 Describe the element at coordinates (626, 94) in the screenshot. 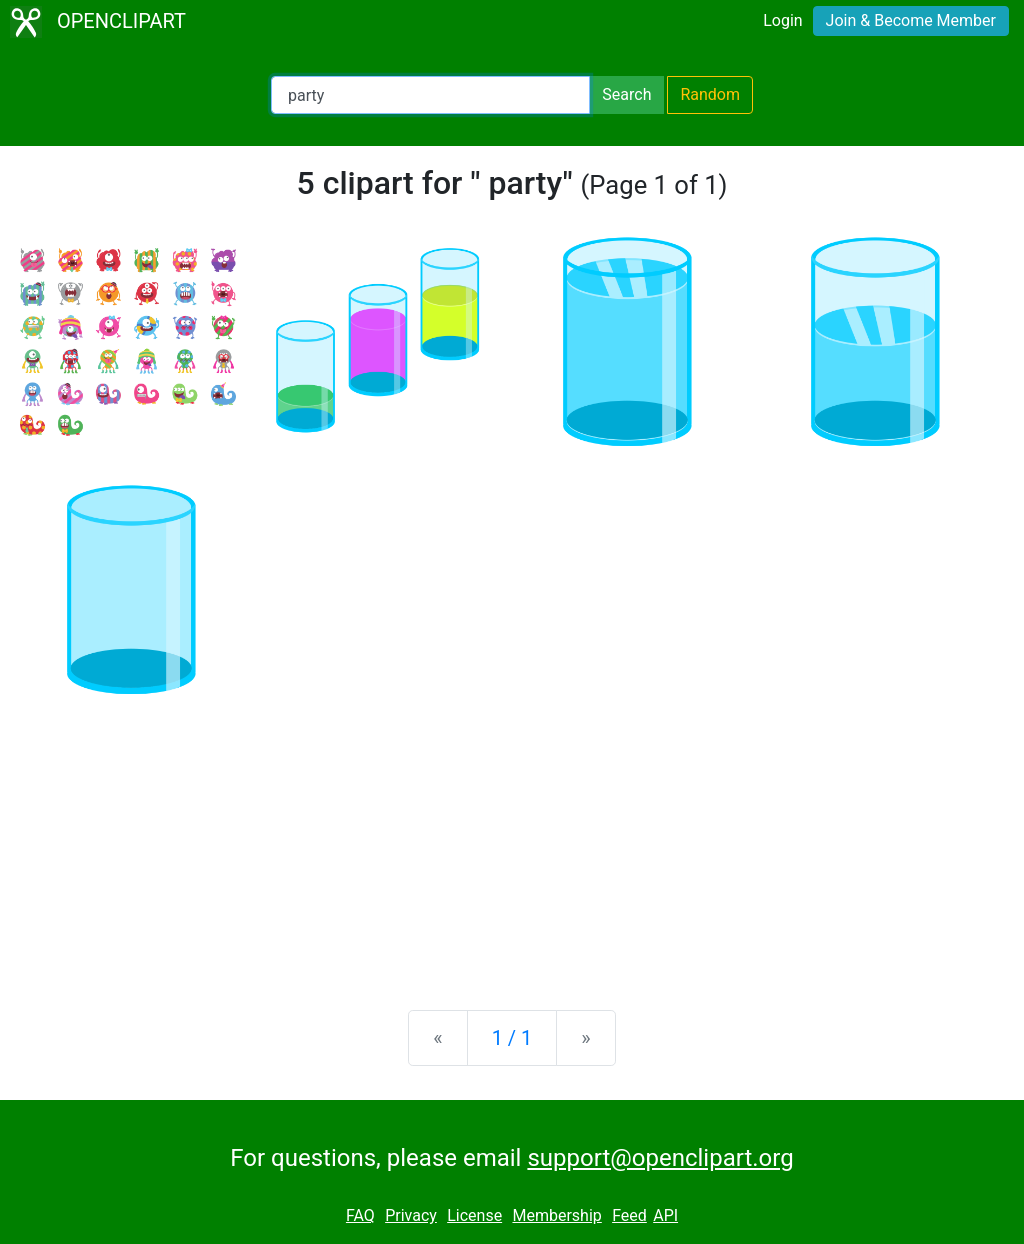

I see `Search` at that location.